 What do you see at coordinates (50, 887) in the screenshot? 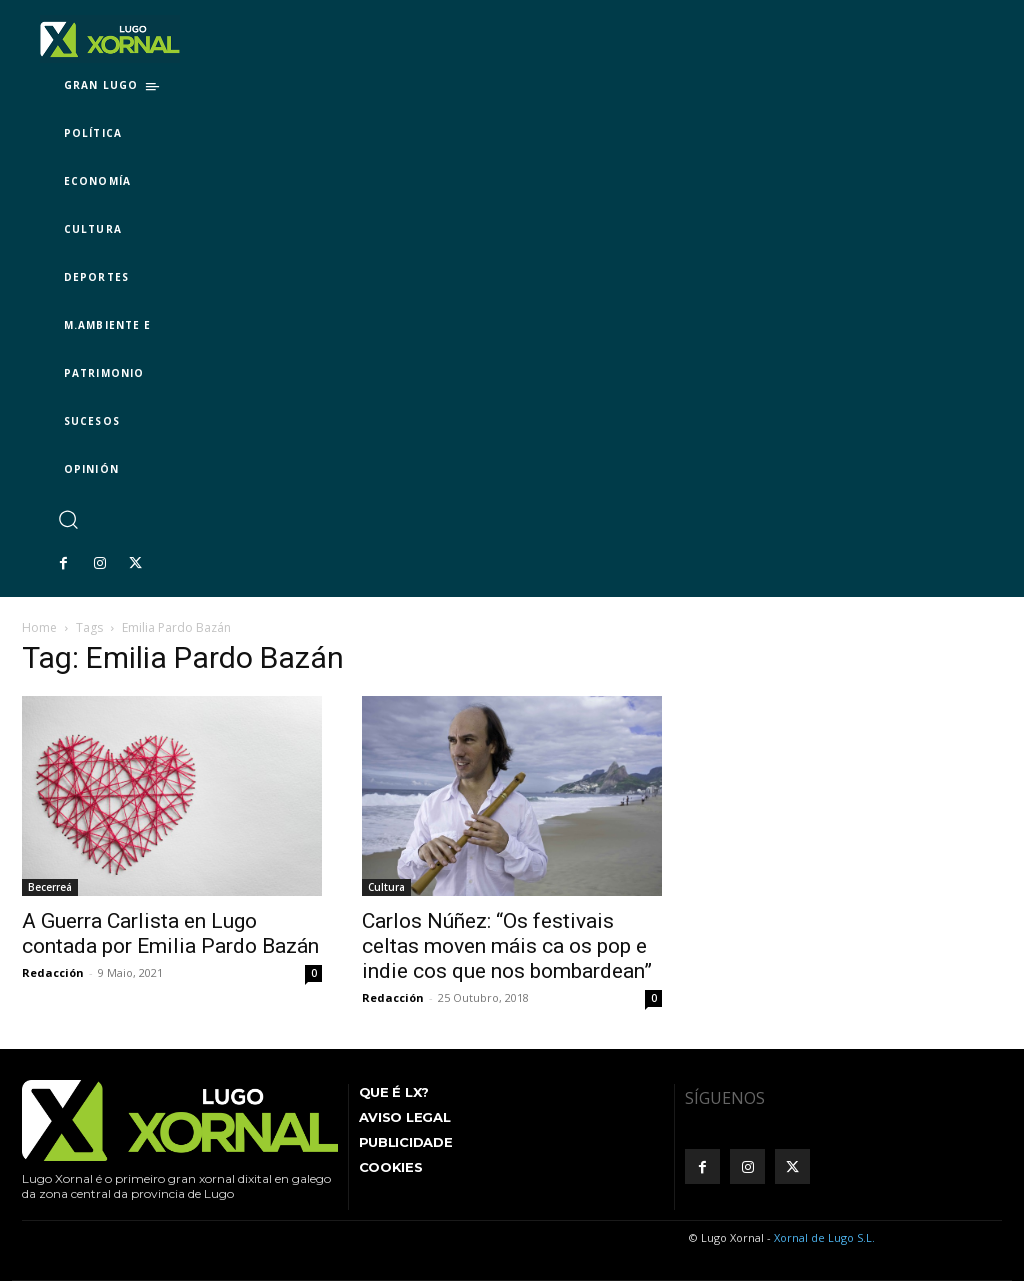
I see `Becerreá` at bounding box center [50, 887].